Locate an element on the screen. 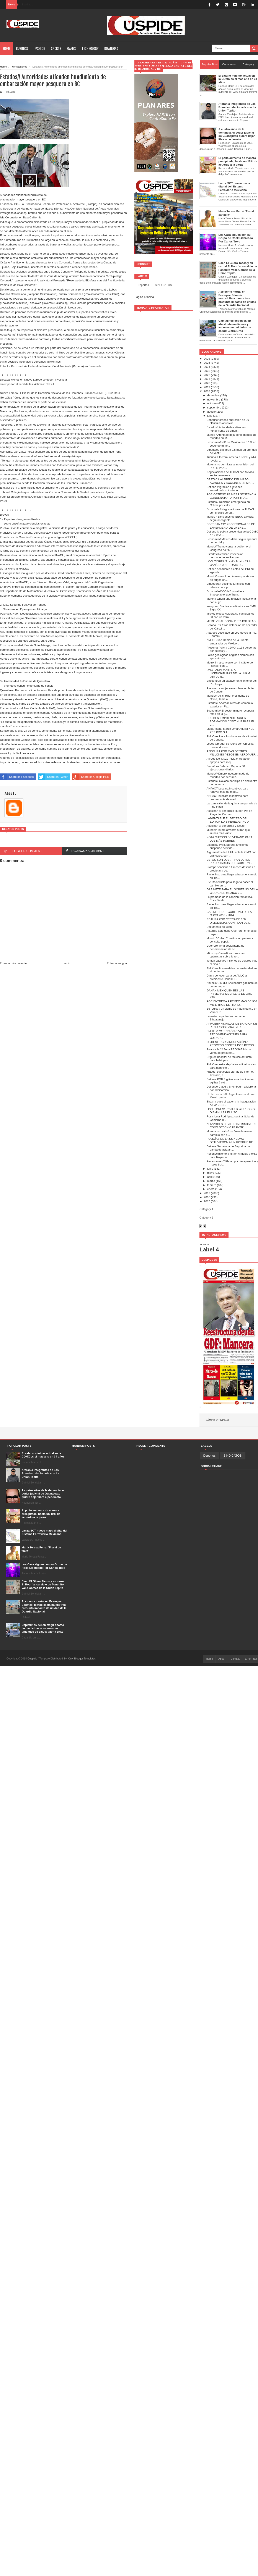 The image size is (258, 2576). GABINETE PARA EL GOBIERNO DE LA CIUDAD DE MEXICO 2... is located at coordinates (232, 891).